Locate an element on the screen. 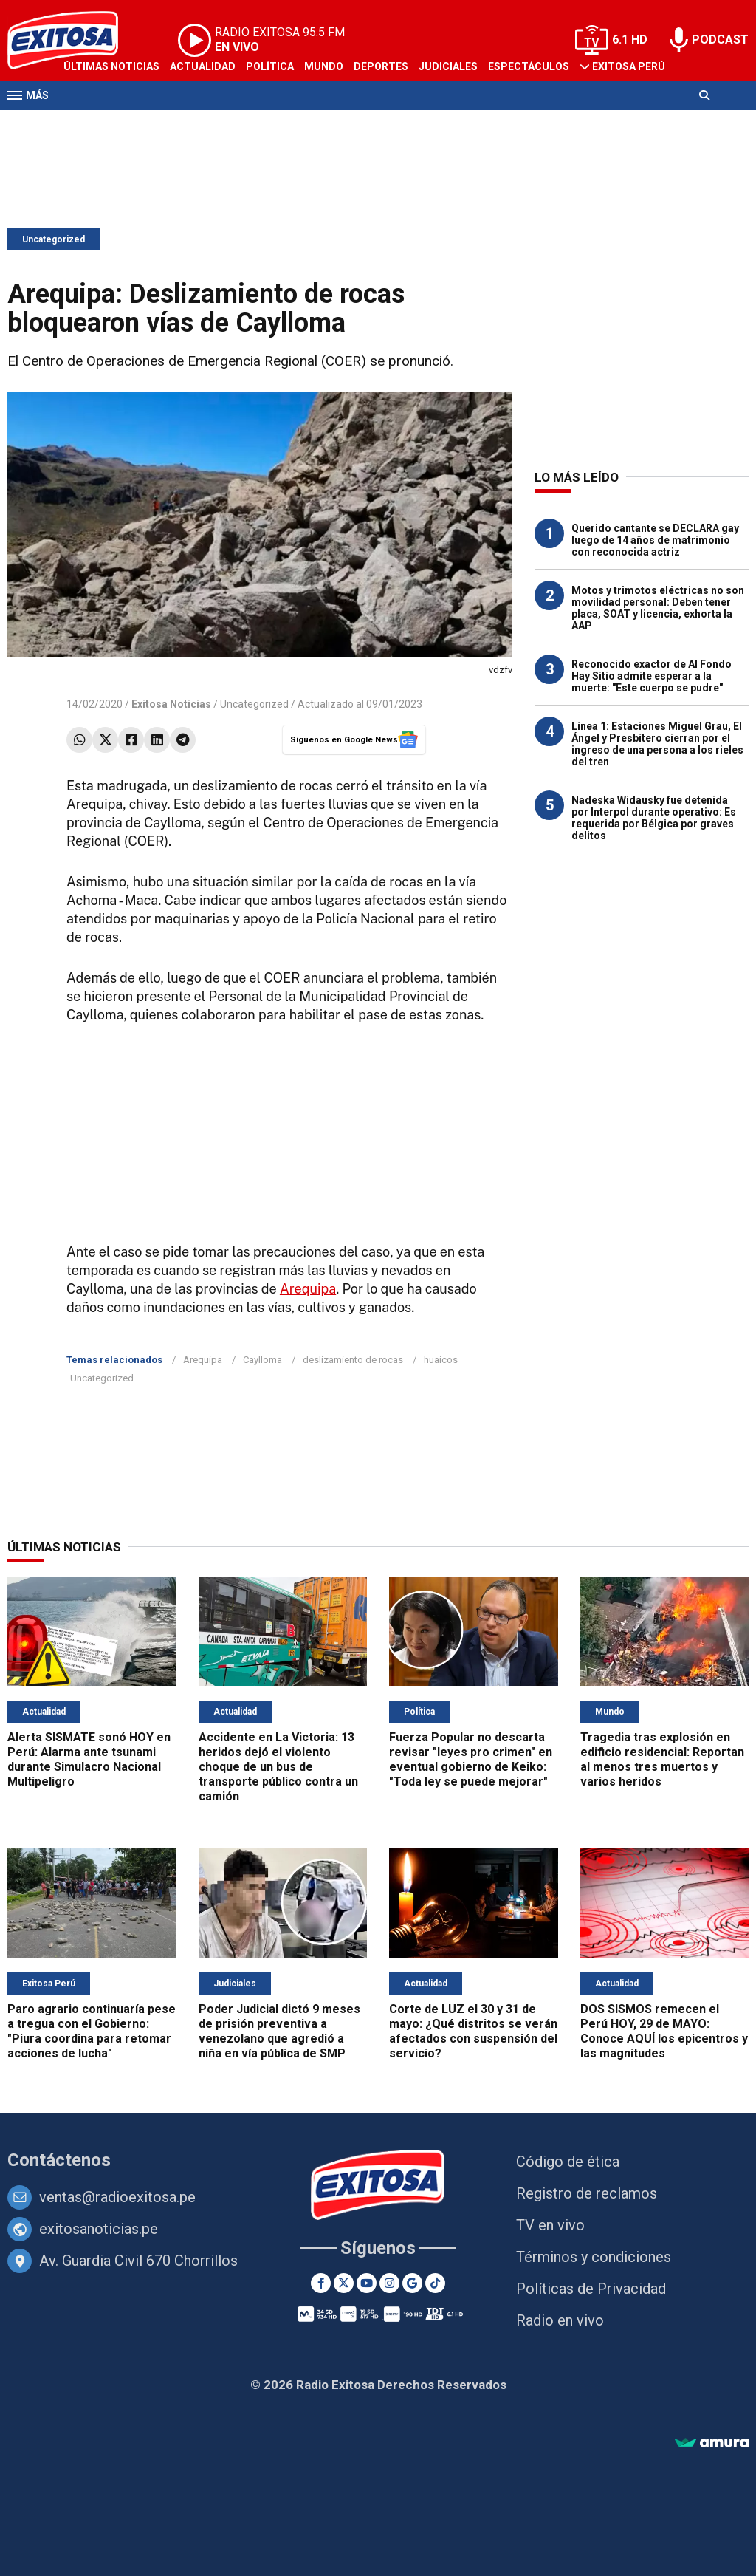 The width and height of the screenshot is (756, 2576). Actualidad is located at coordinates (203, 66).